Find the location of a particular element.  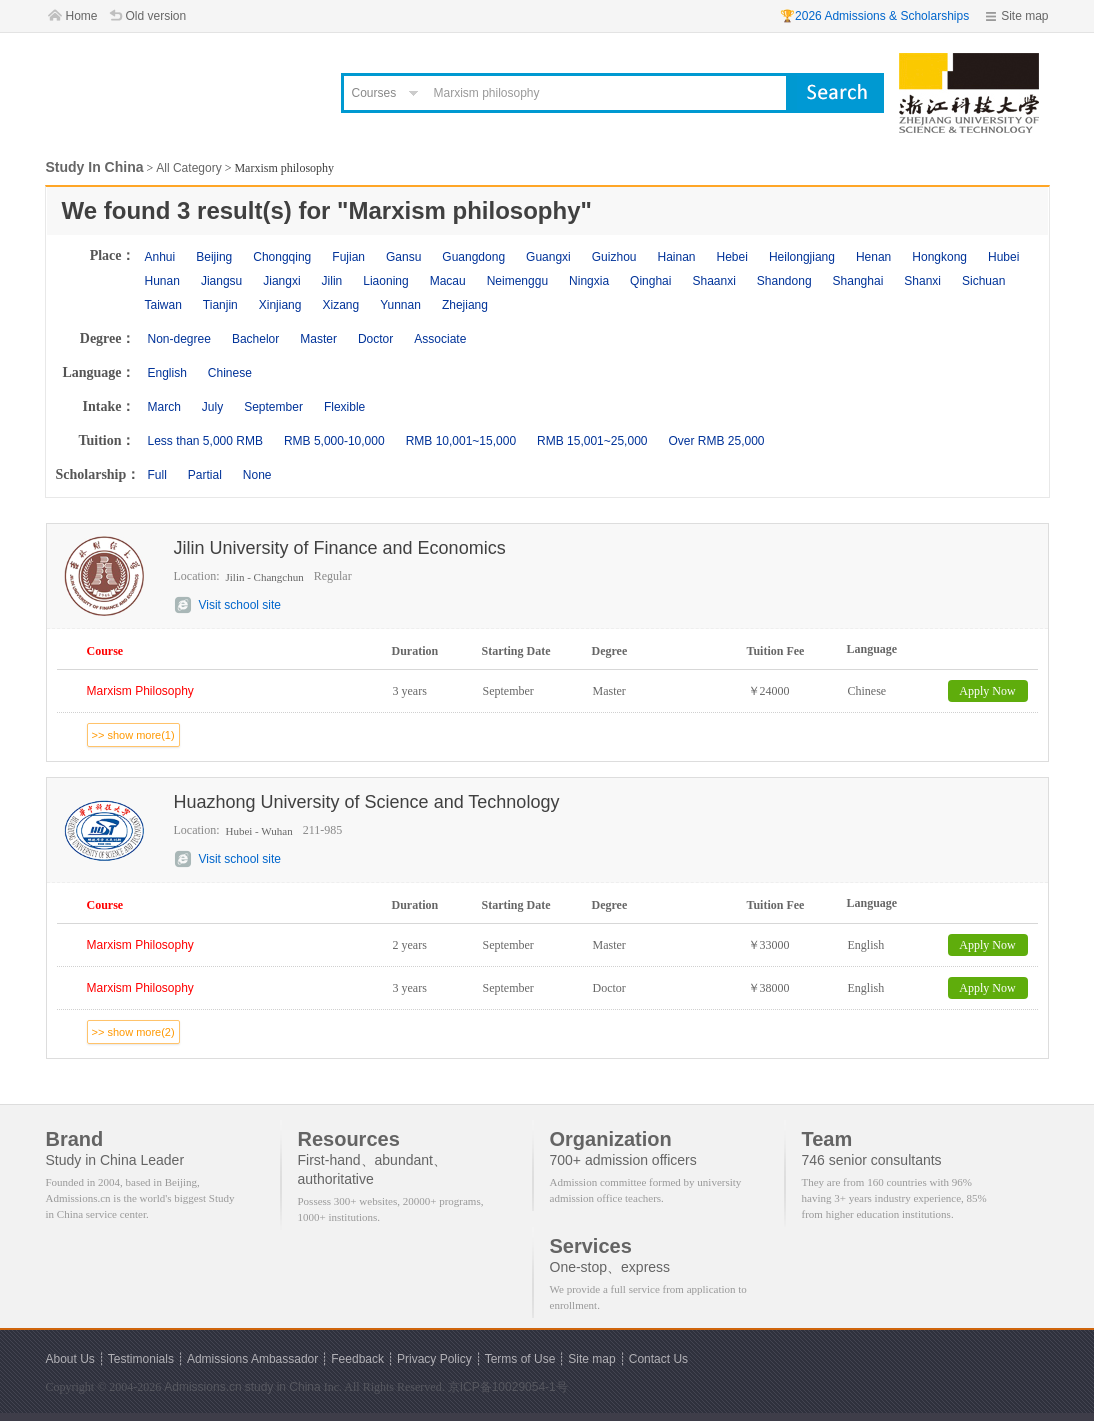

Gansu is located at coordinates (403, 257).